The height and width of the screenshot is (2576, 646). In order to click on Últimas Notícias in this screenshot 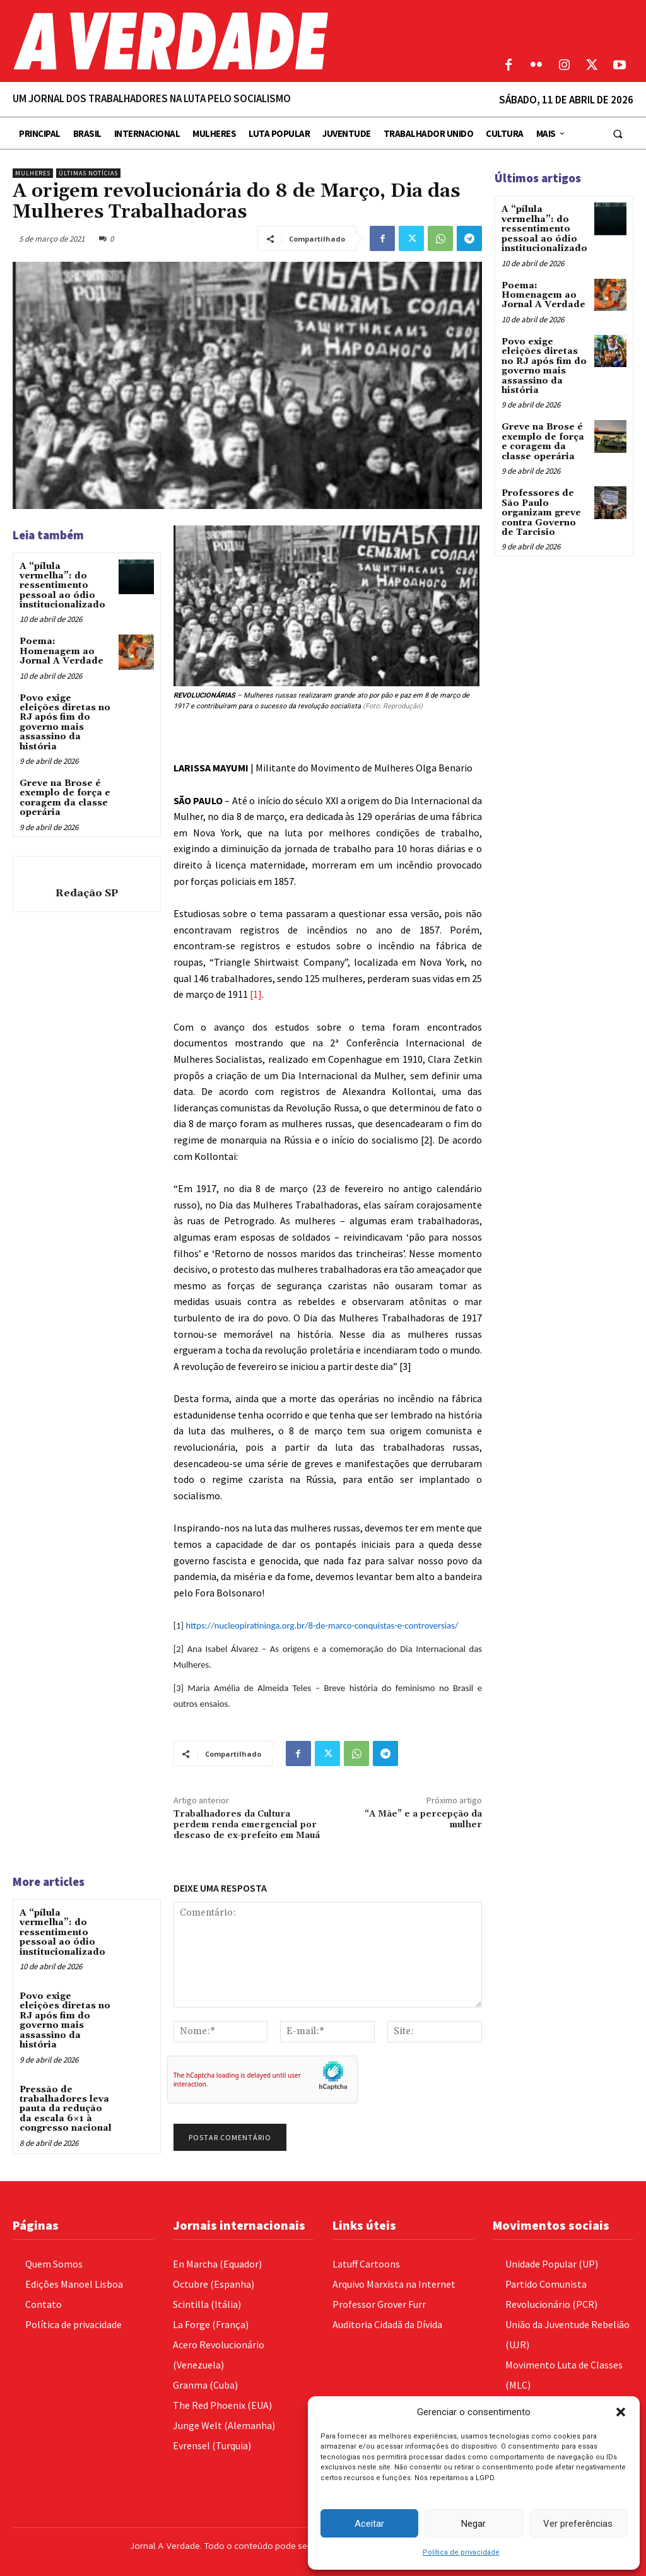, I will do `click(88, 173)`.